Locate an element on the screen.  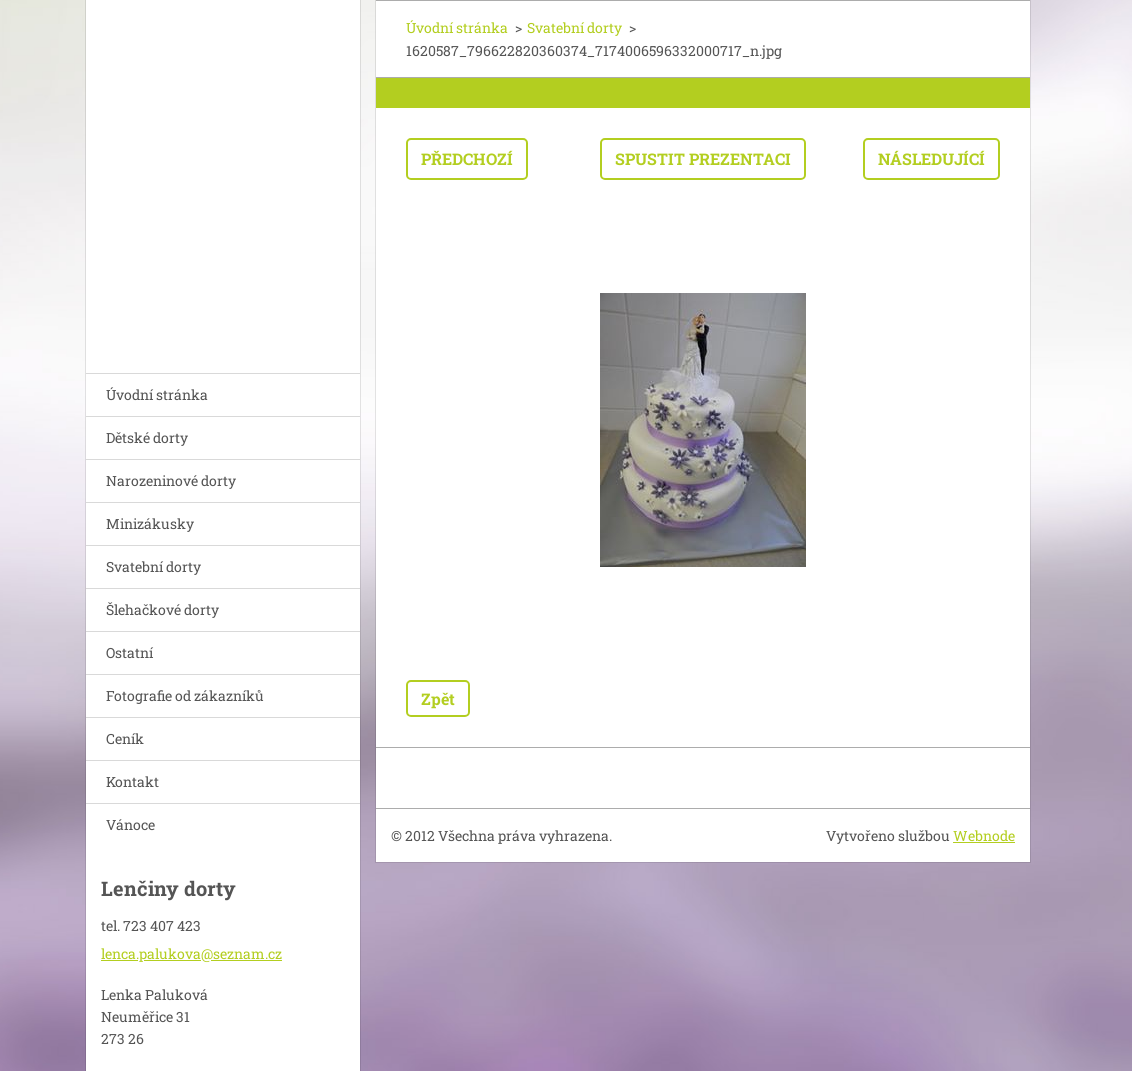
Webnode is located at coordinates (984, 835).